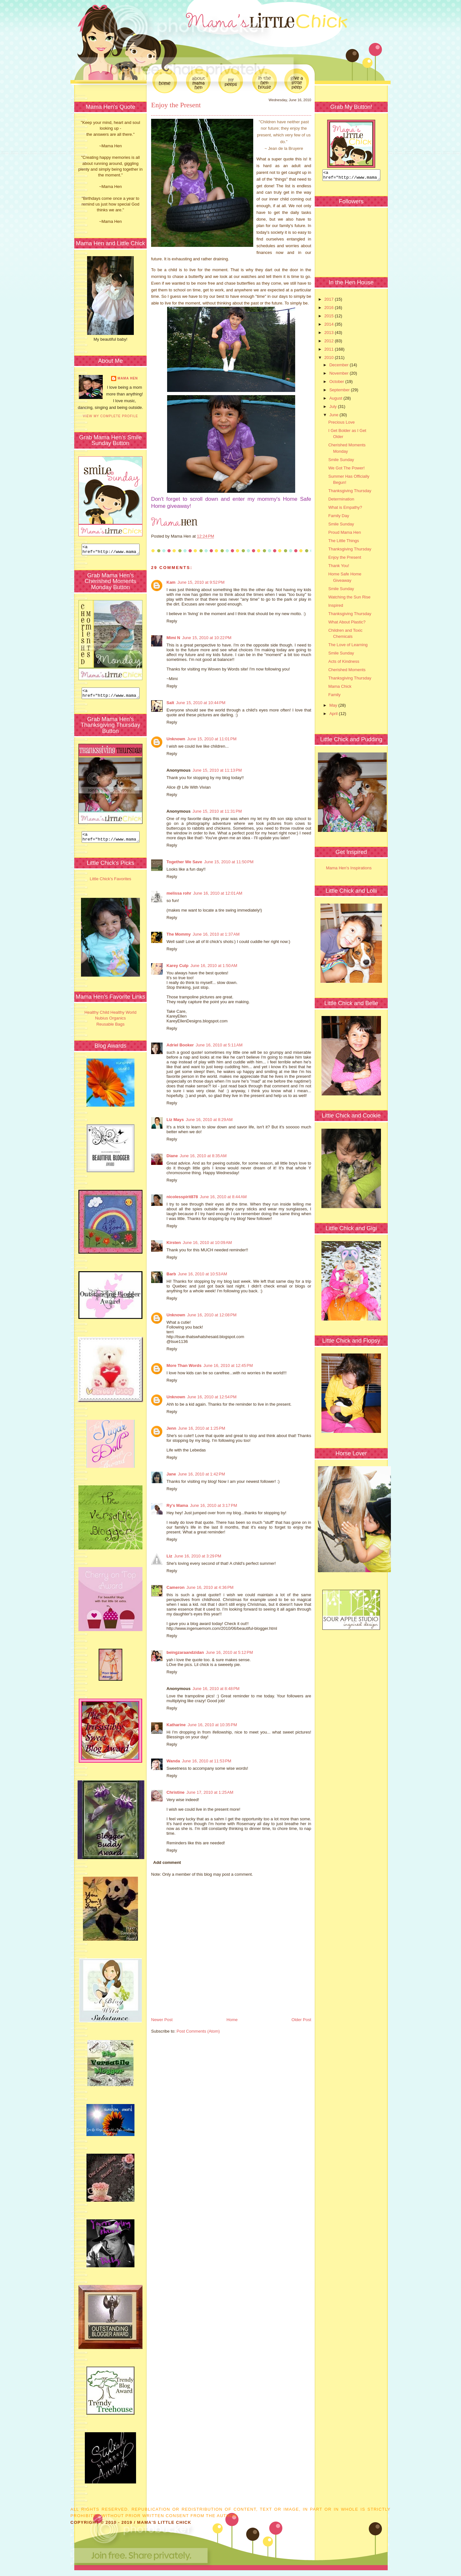  What do you see at coordinates (202, 1274) in the screenshot?
I see `June 16, 2010 at 10:53 AM` at bounding box center [202, 1274].